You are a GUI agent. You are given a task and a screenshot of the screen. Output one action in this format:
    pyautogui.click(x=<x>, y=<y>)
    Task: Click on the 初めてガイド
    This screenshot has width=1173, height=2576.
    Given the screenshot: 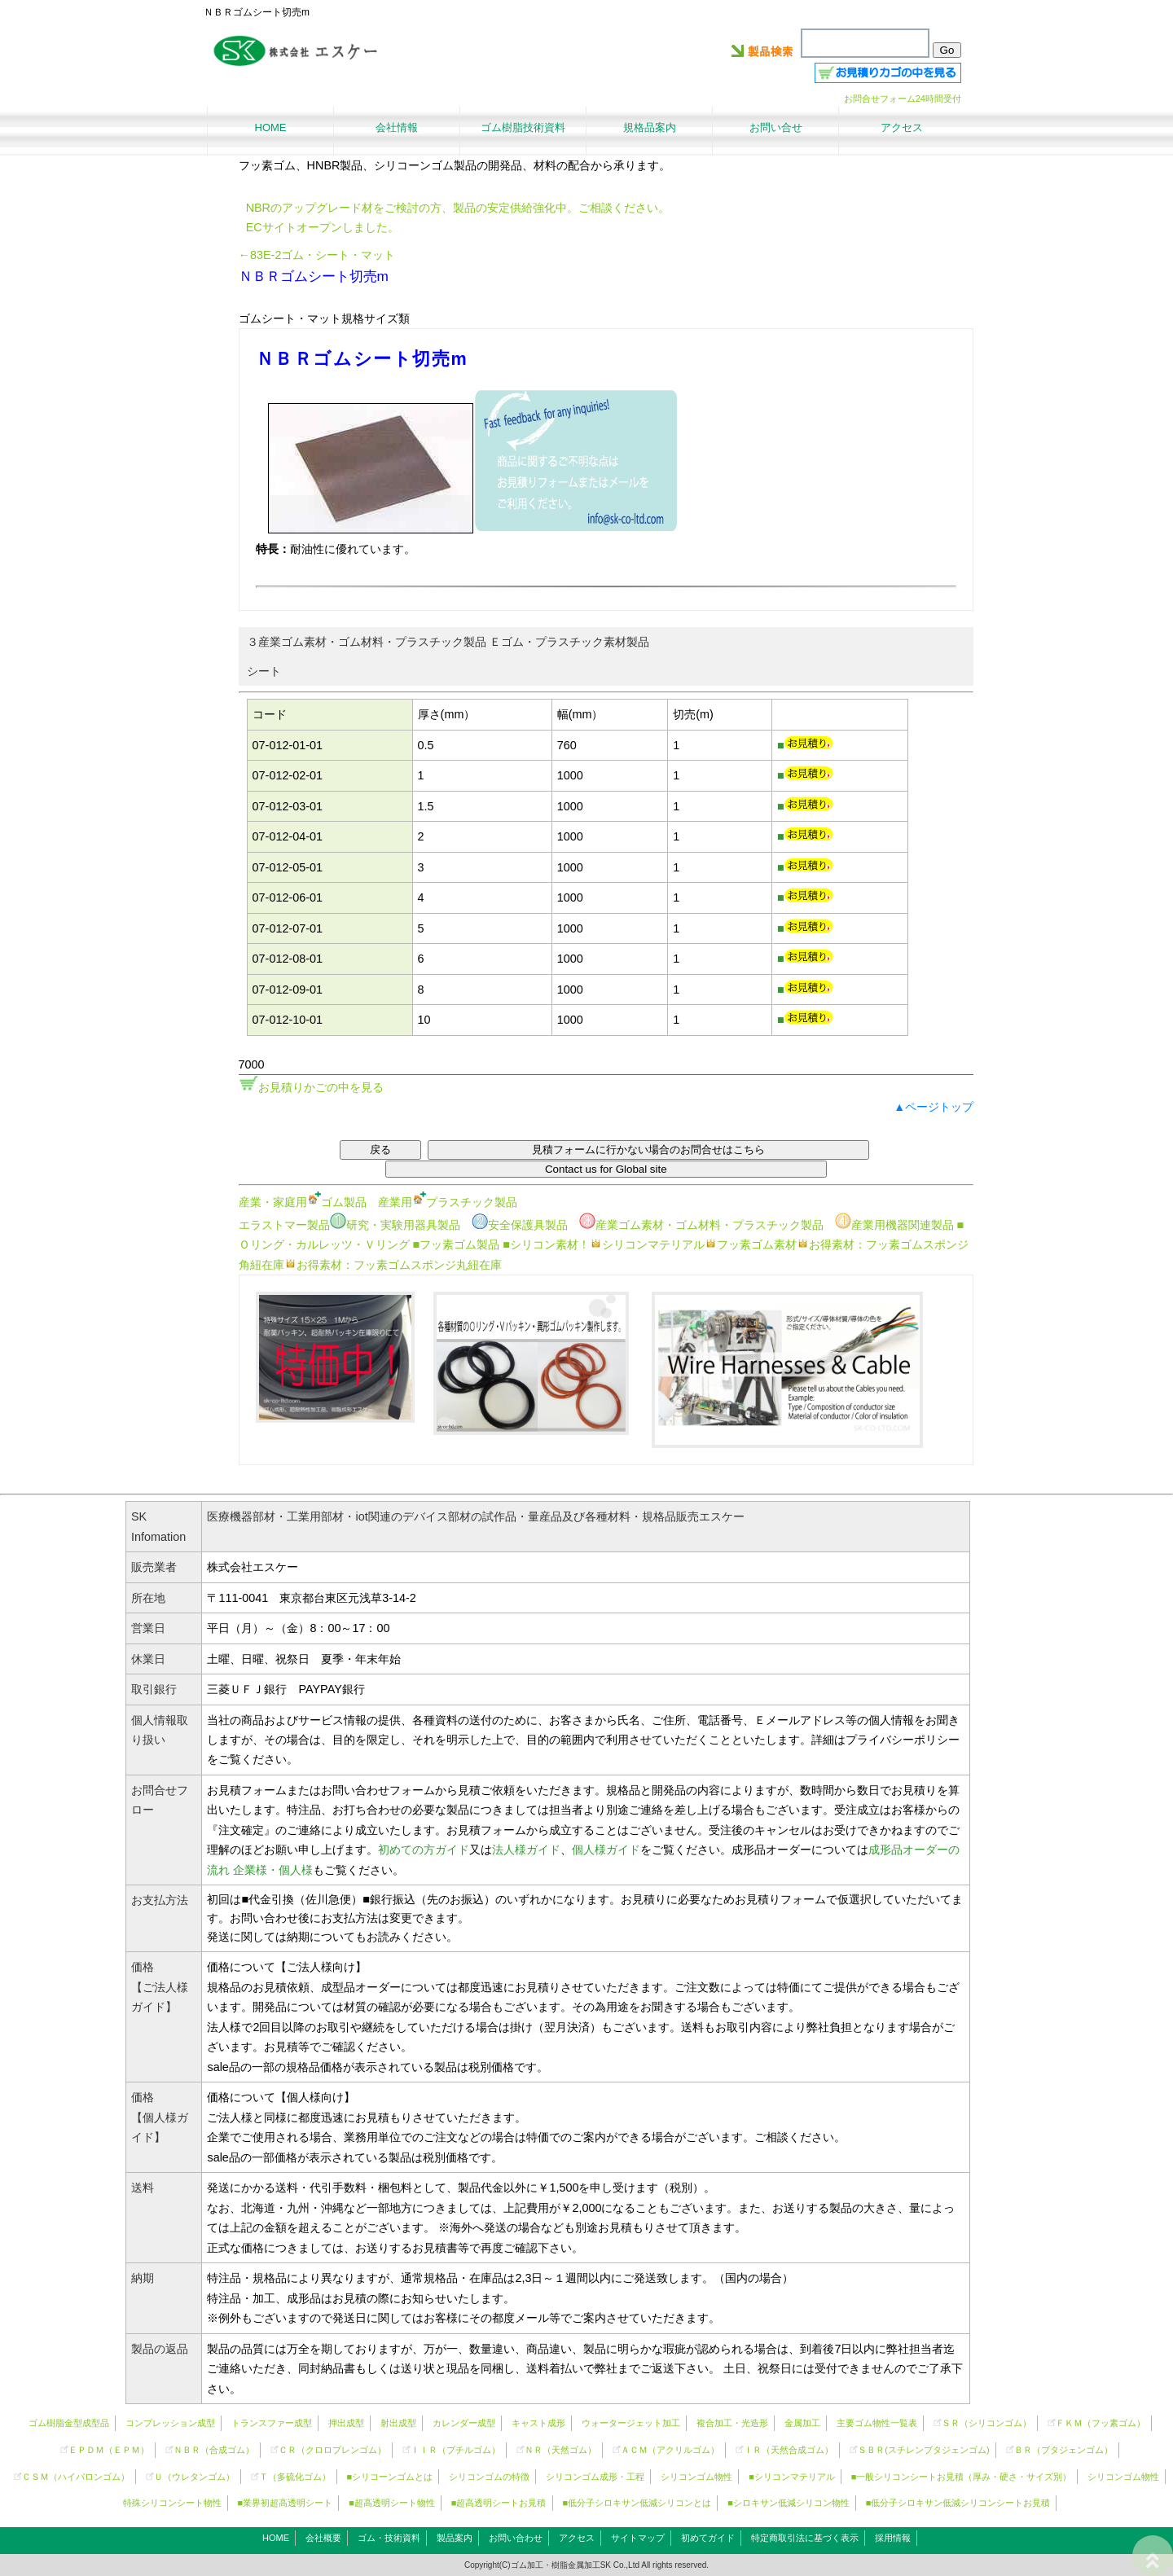 What is the action you would take?
    pyautogui.click(x=708, y=2538)
    